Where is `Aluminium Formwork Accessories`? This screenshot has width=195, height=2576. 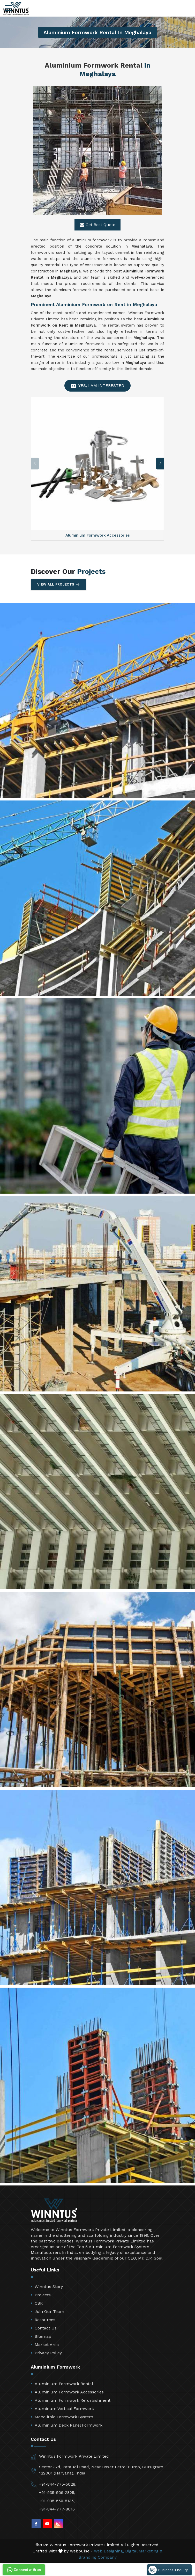 Aluminium Formwork Accessories is located at coordinates (69, 2392).